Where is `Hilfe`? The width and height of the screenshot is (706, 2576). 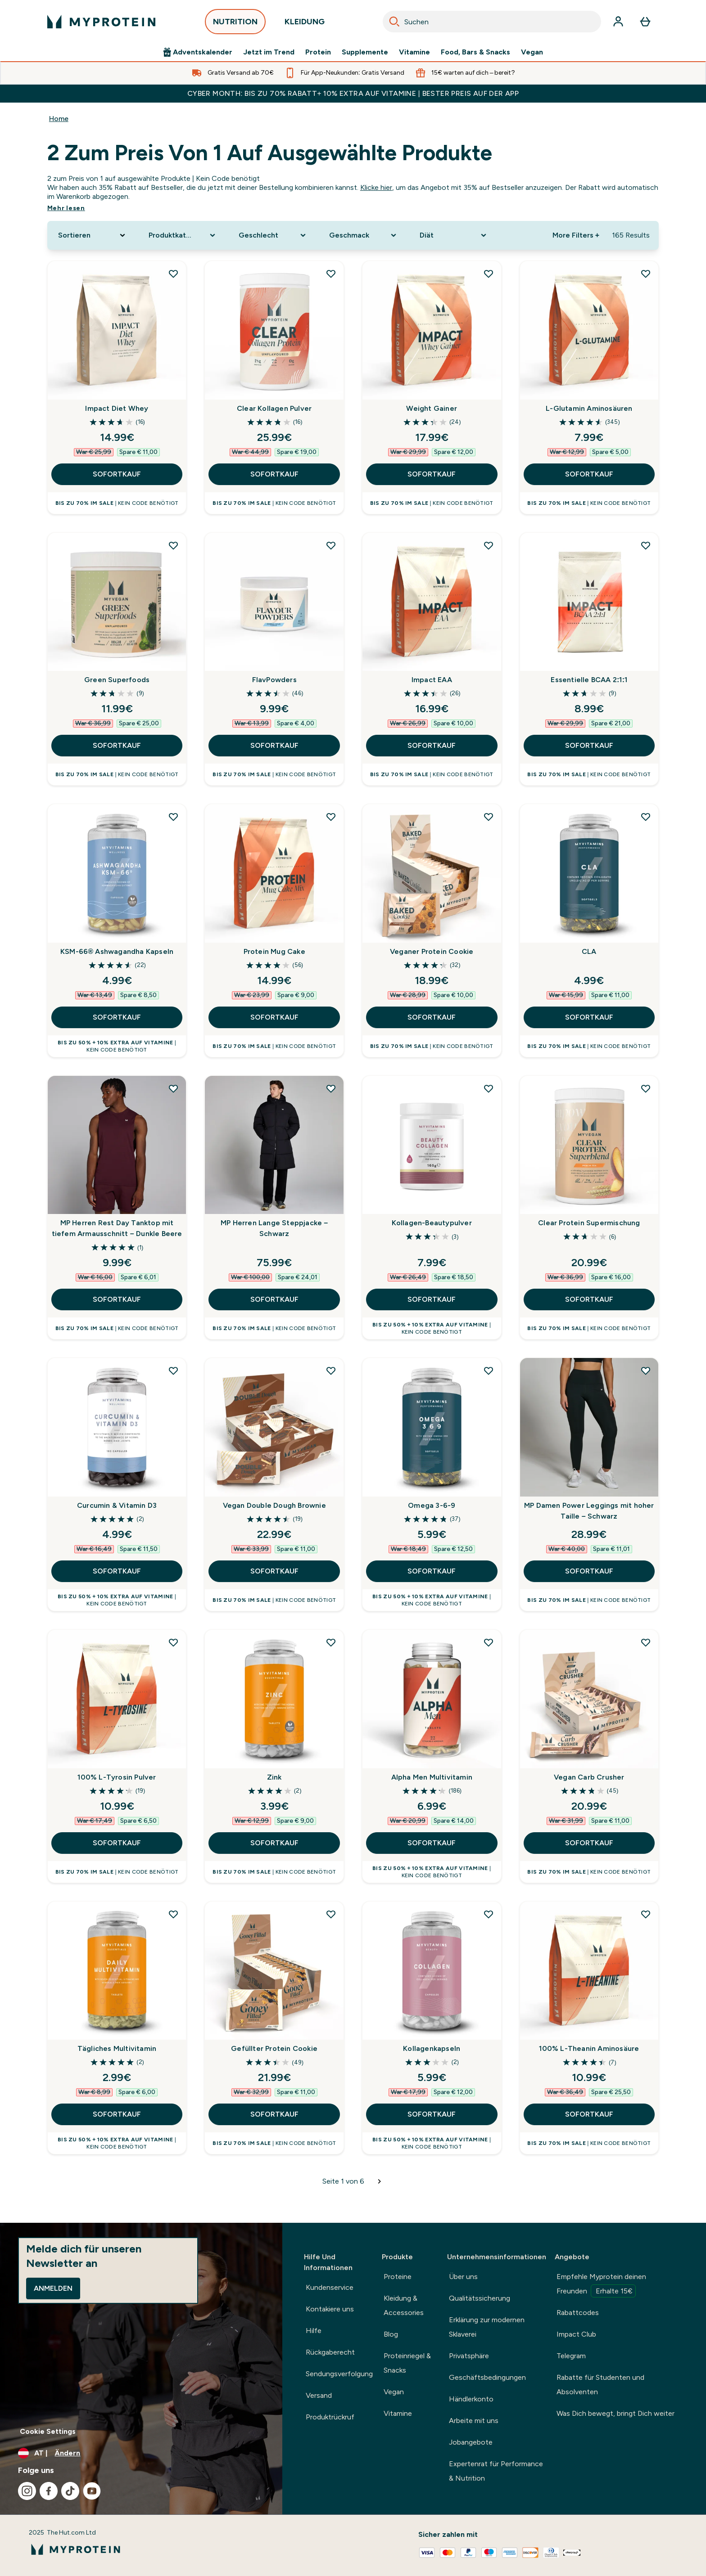 Hilfe is located at coordinates (313, 2330).